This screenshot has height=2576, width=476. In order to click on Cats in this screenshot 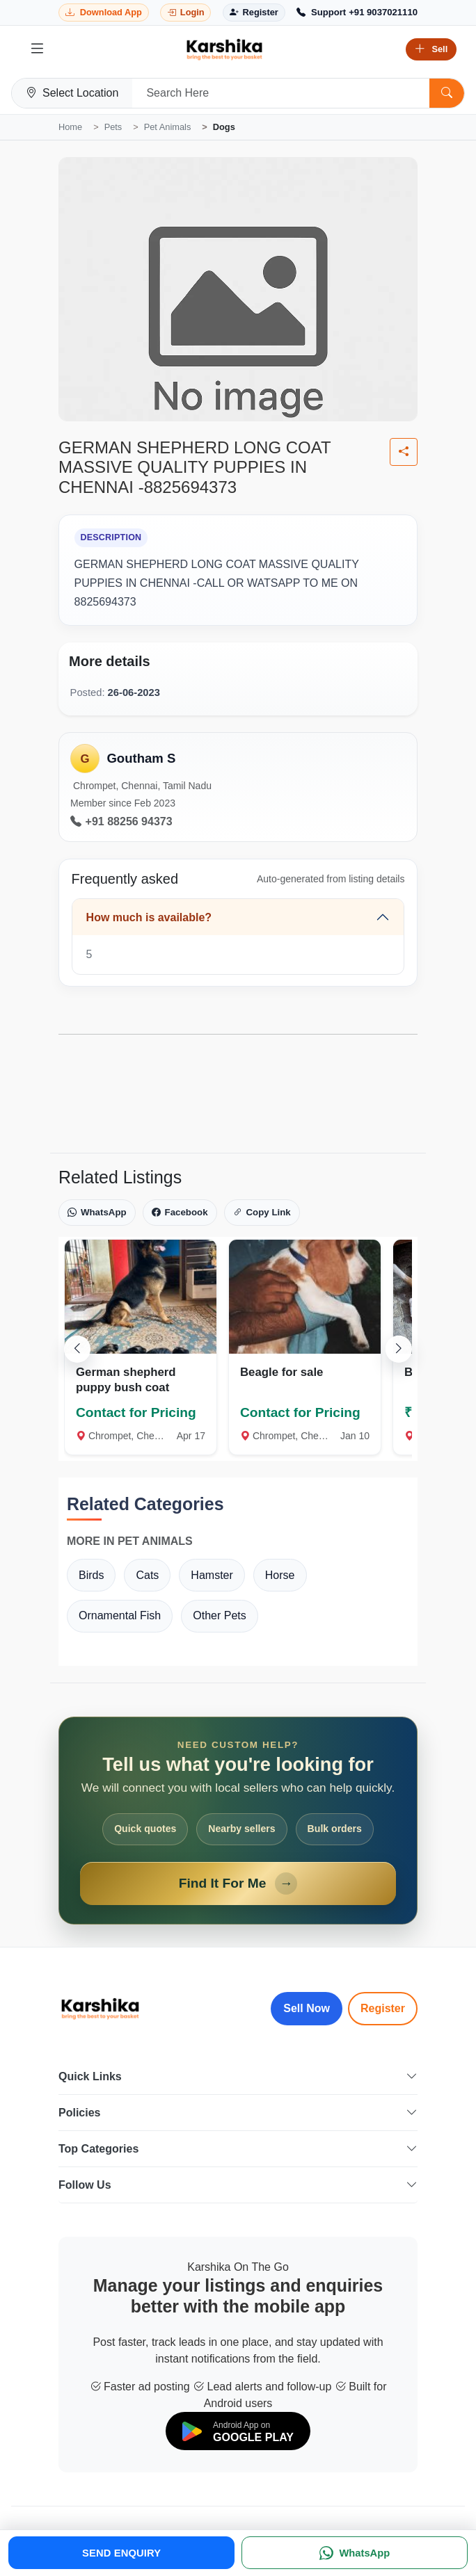, I will do `click(147, 1575)`.